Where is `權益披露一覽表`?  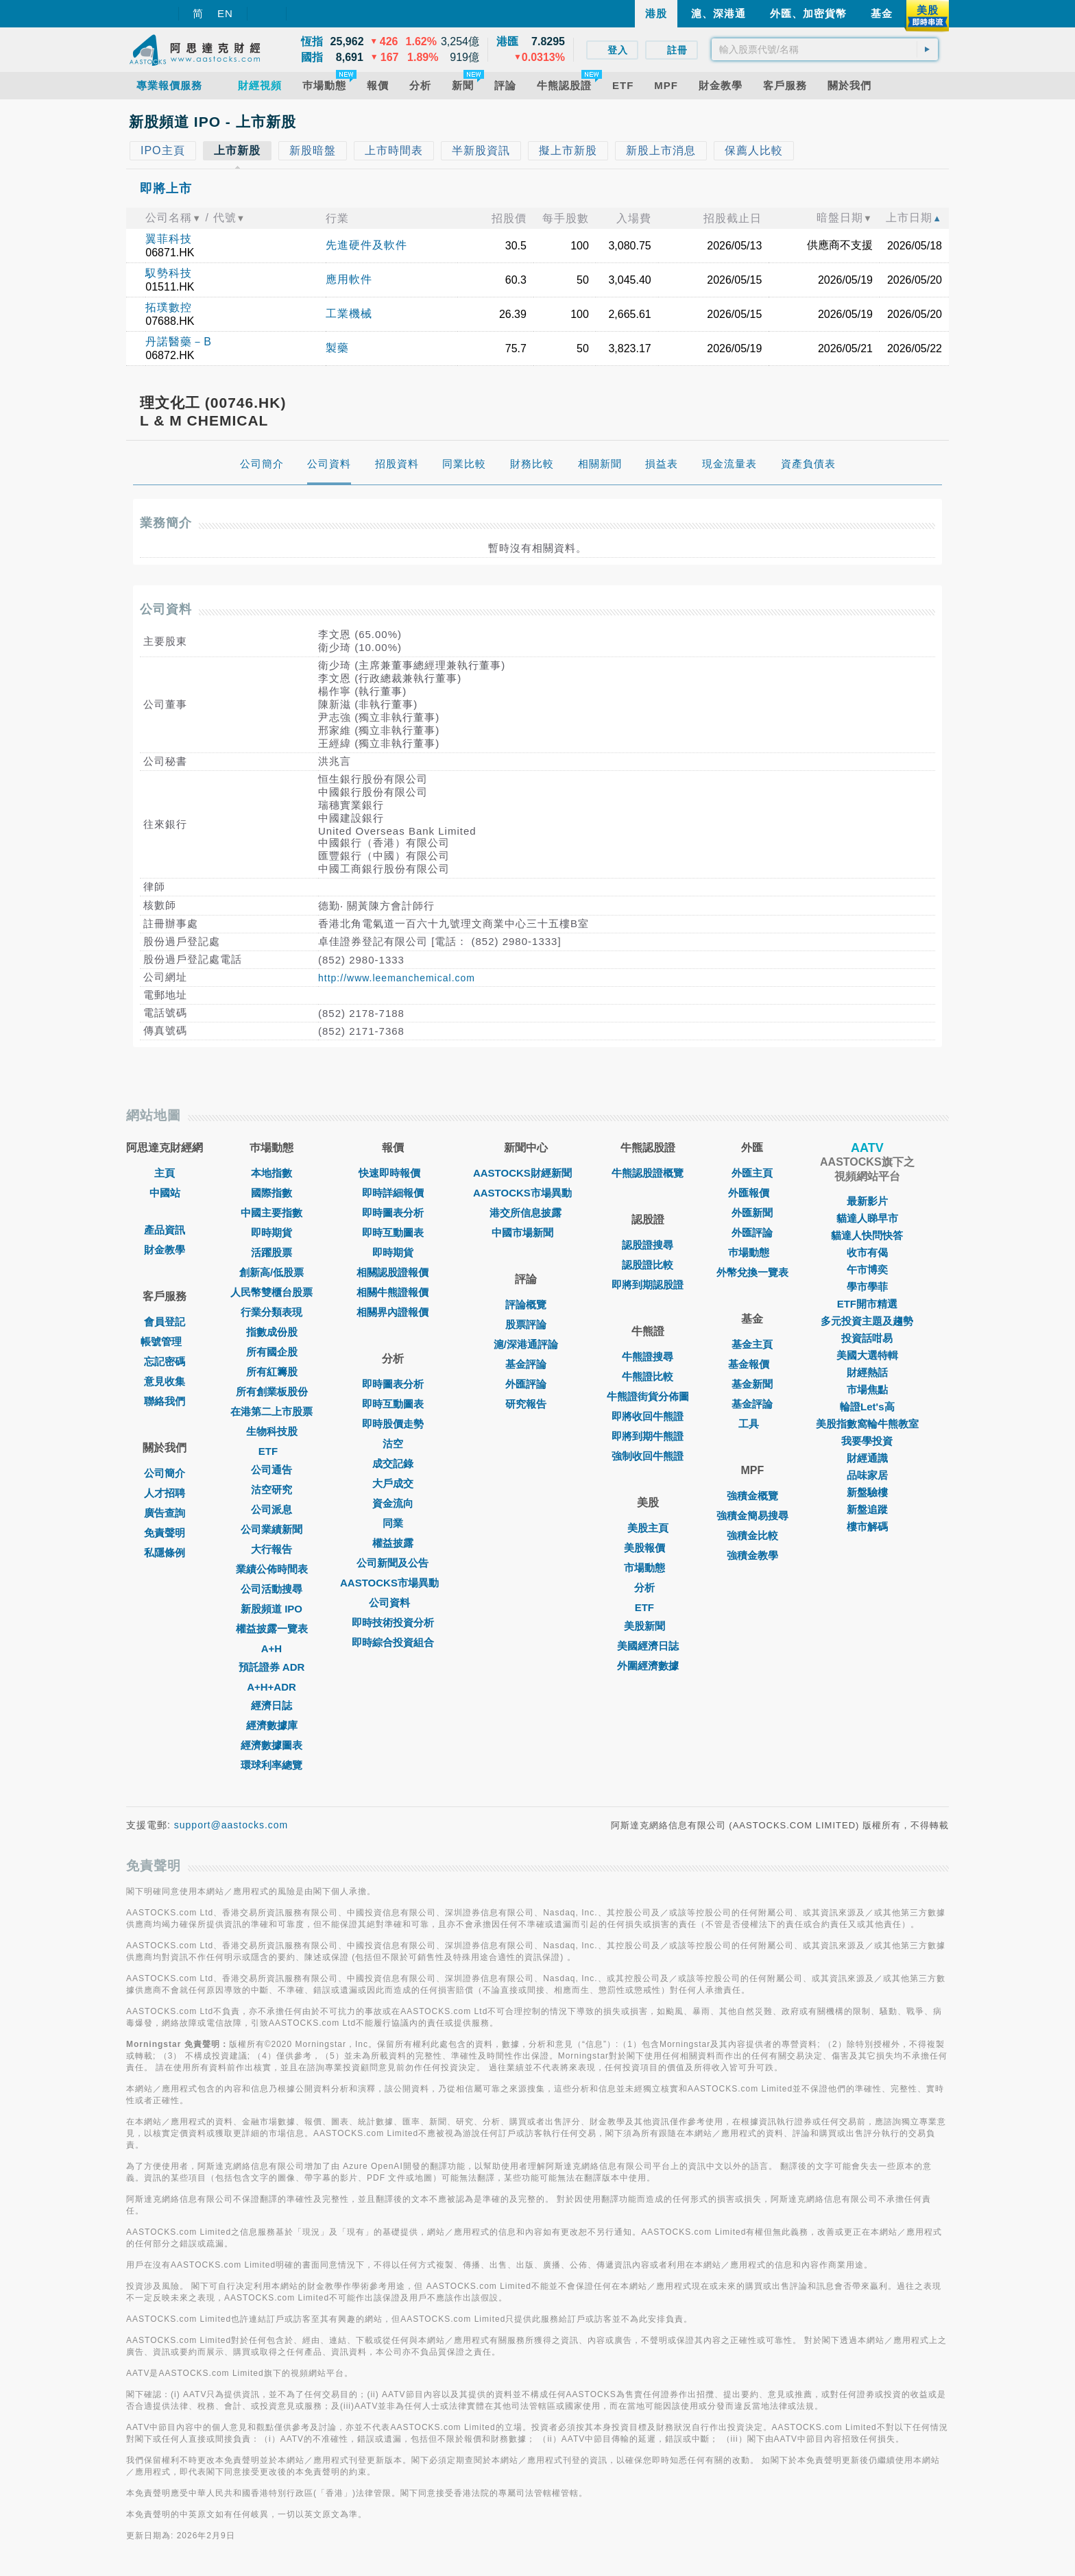
權益披露一覽表 is located at coordinates (272, 1628).